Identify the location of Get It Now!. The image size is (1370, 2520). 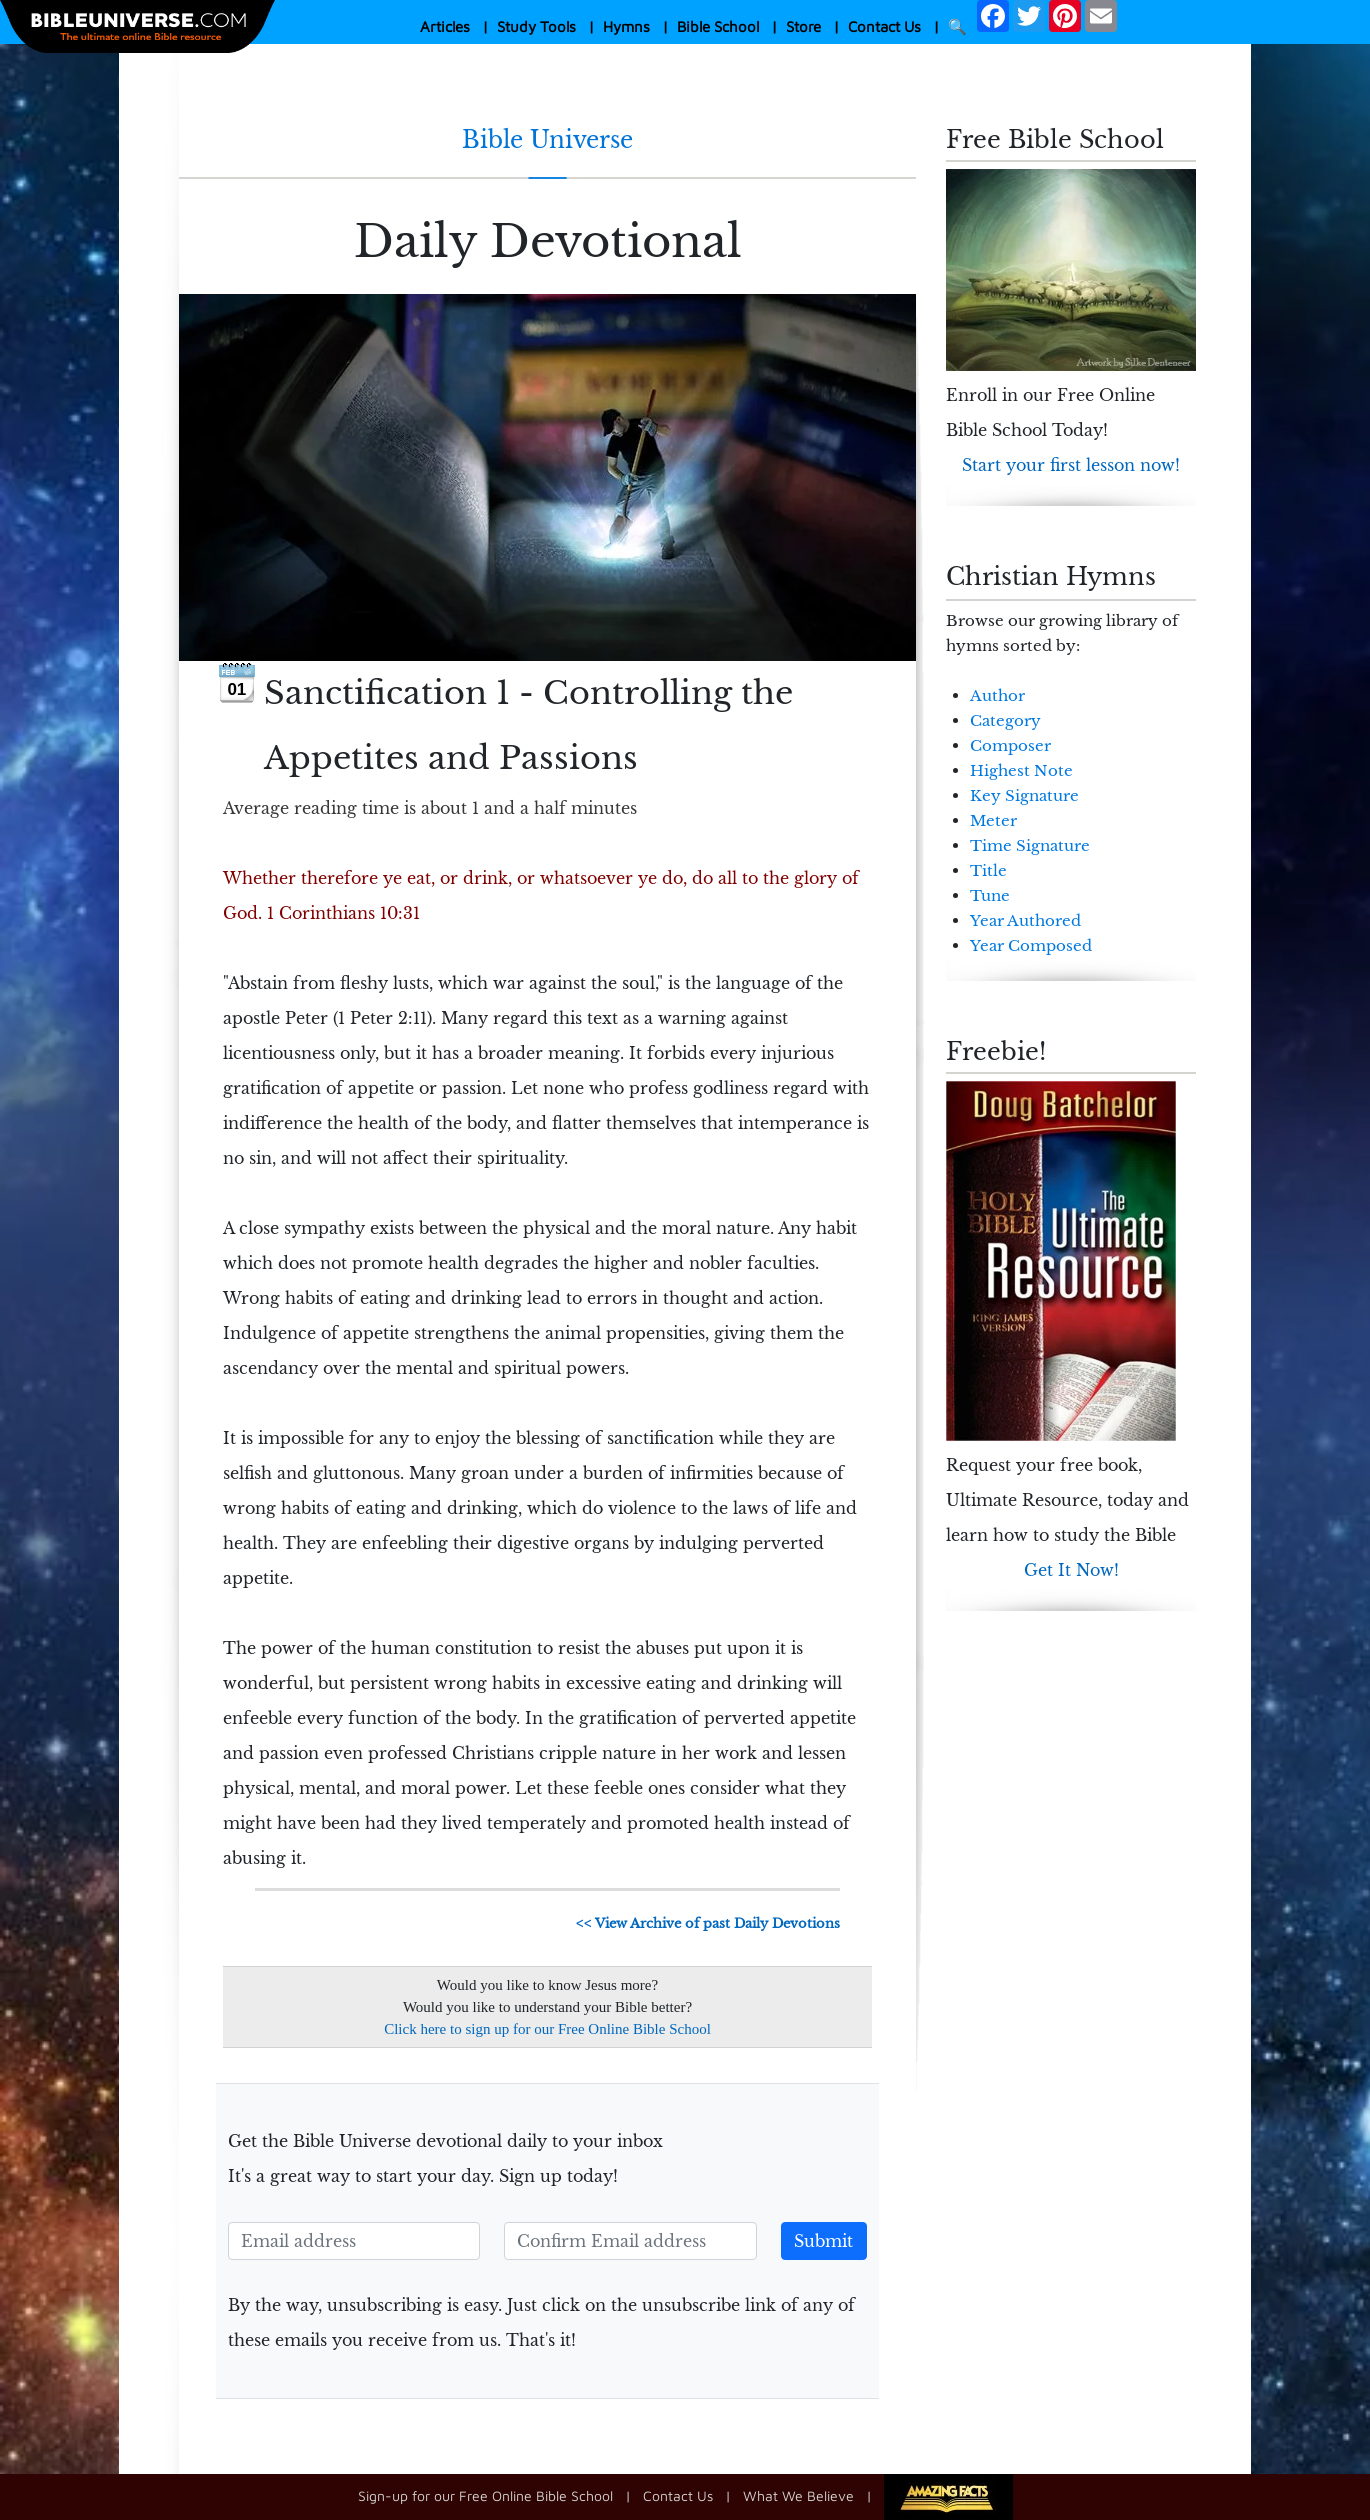
(1071, 1570).